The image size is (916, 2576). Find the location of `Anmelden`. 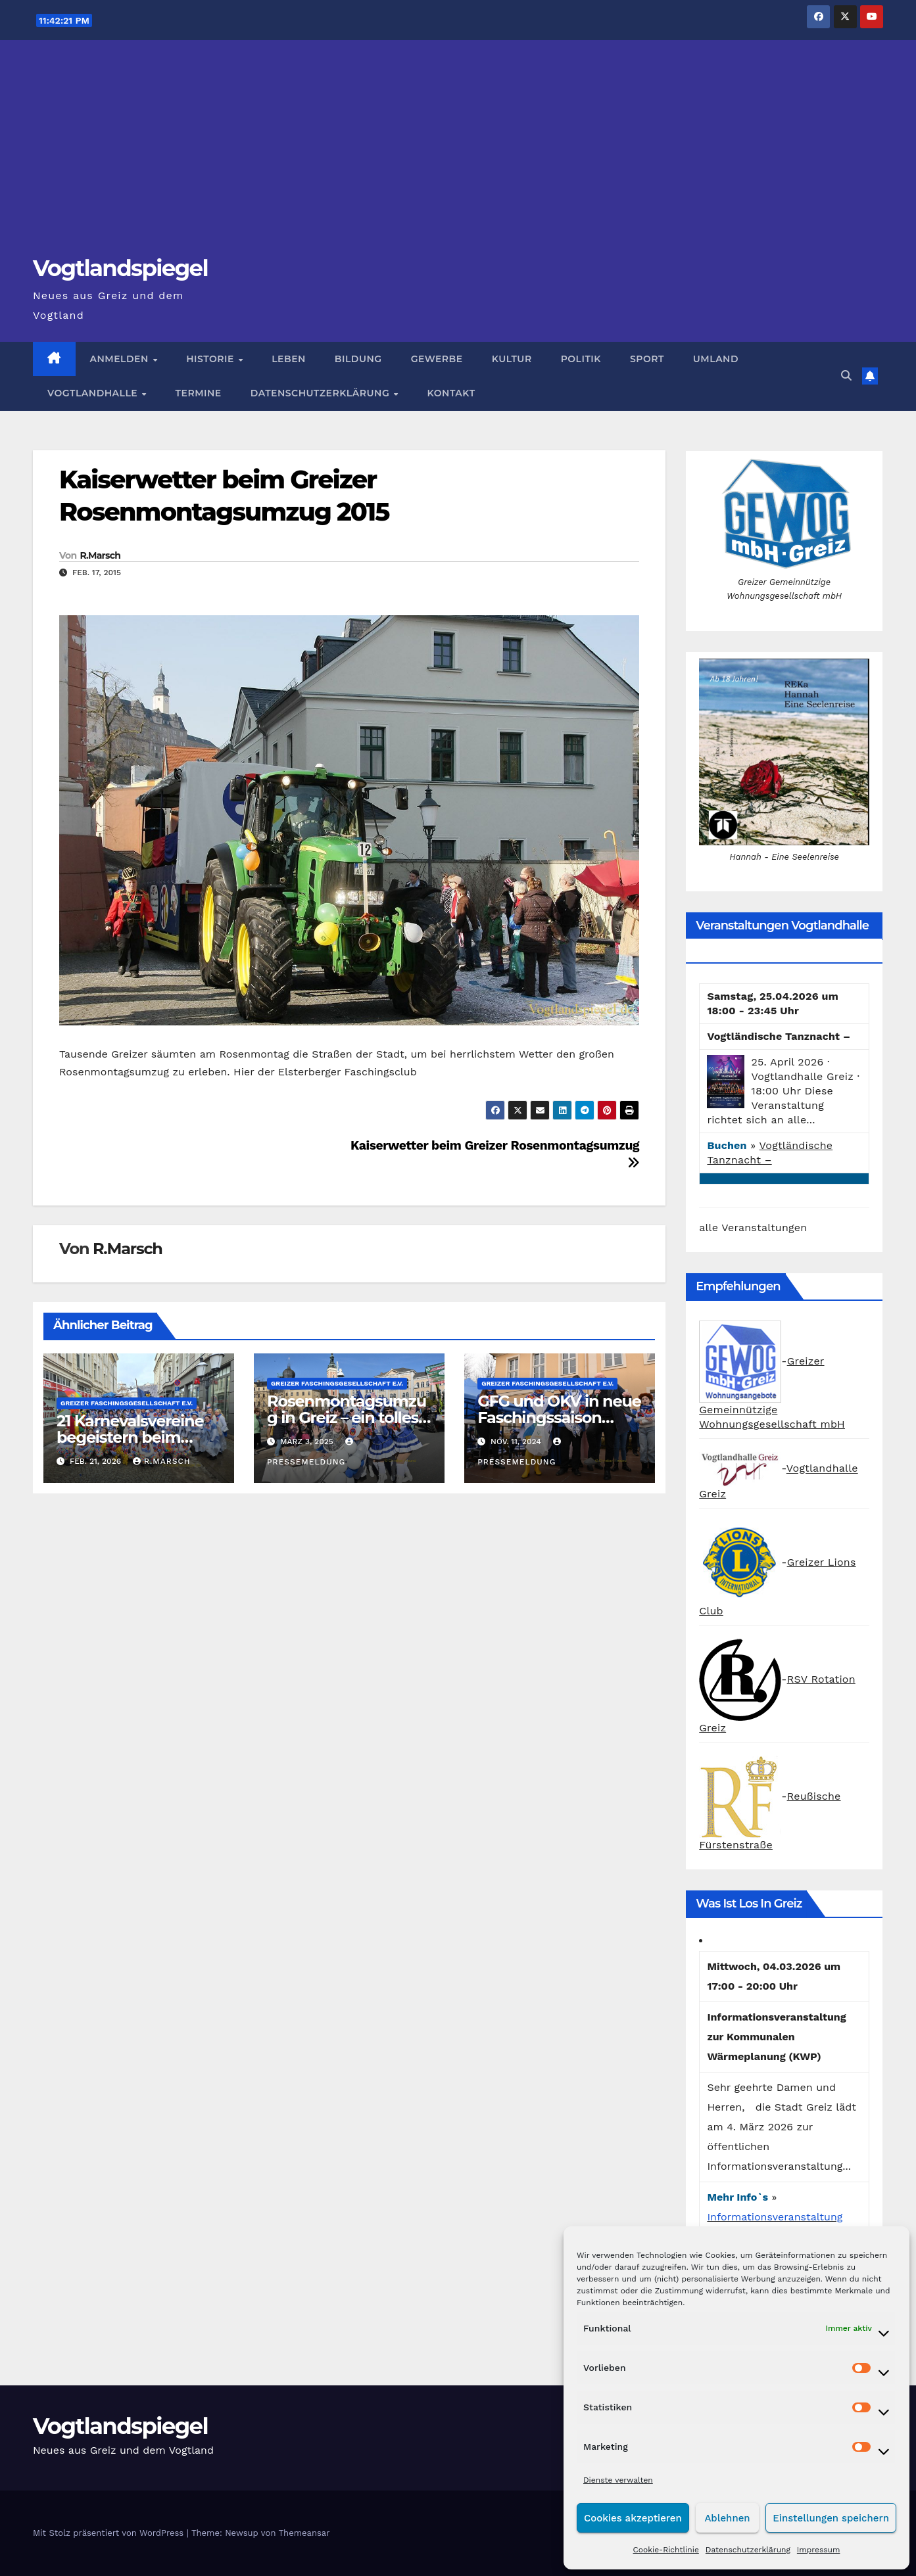

Anmelden is located at coordinates (121, 359).